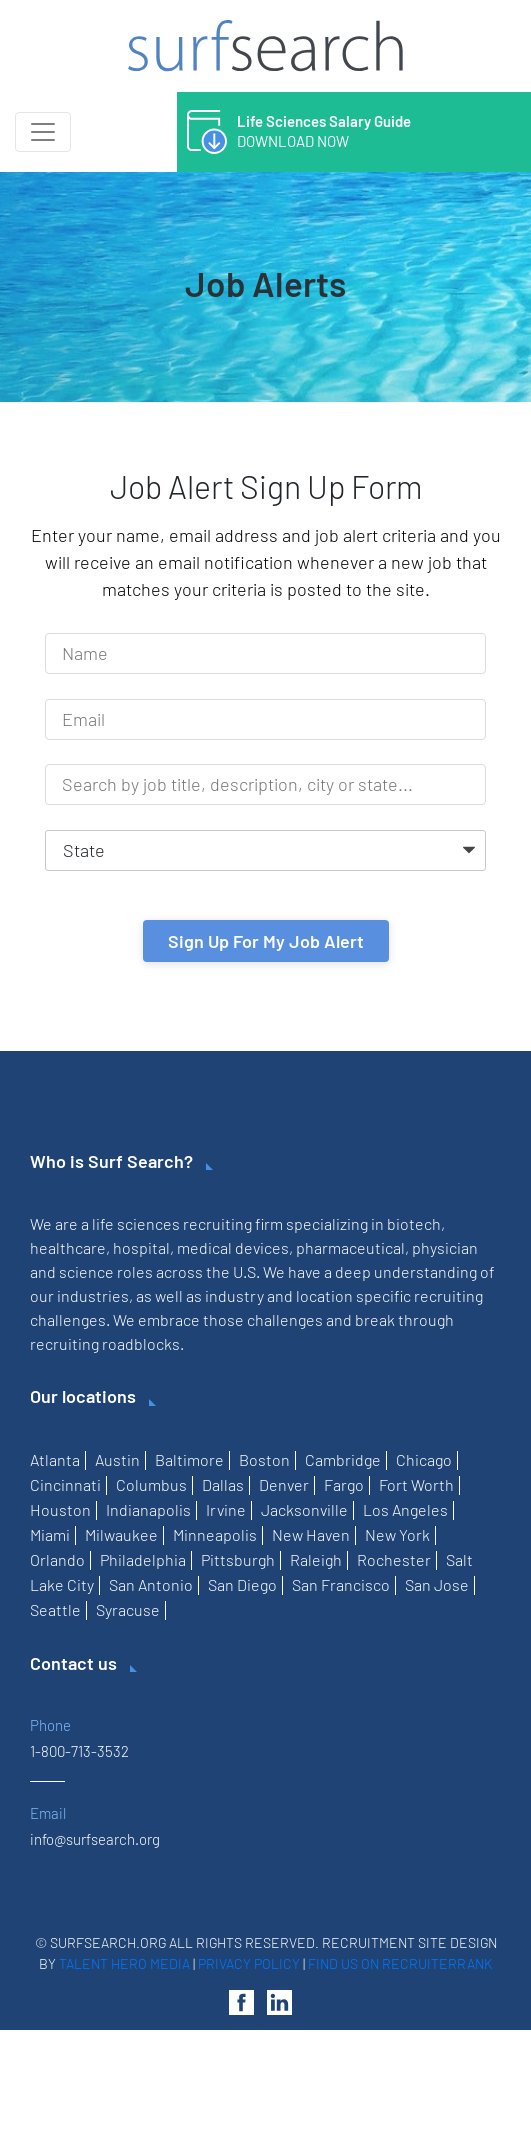 The image size is (531, 2154). Describe the element at coordinates (60, 1509) in the screenshot. I see `Houston` at that location.